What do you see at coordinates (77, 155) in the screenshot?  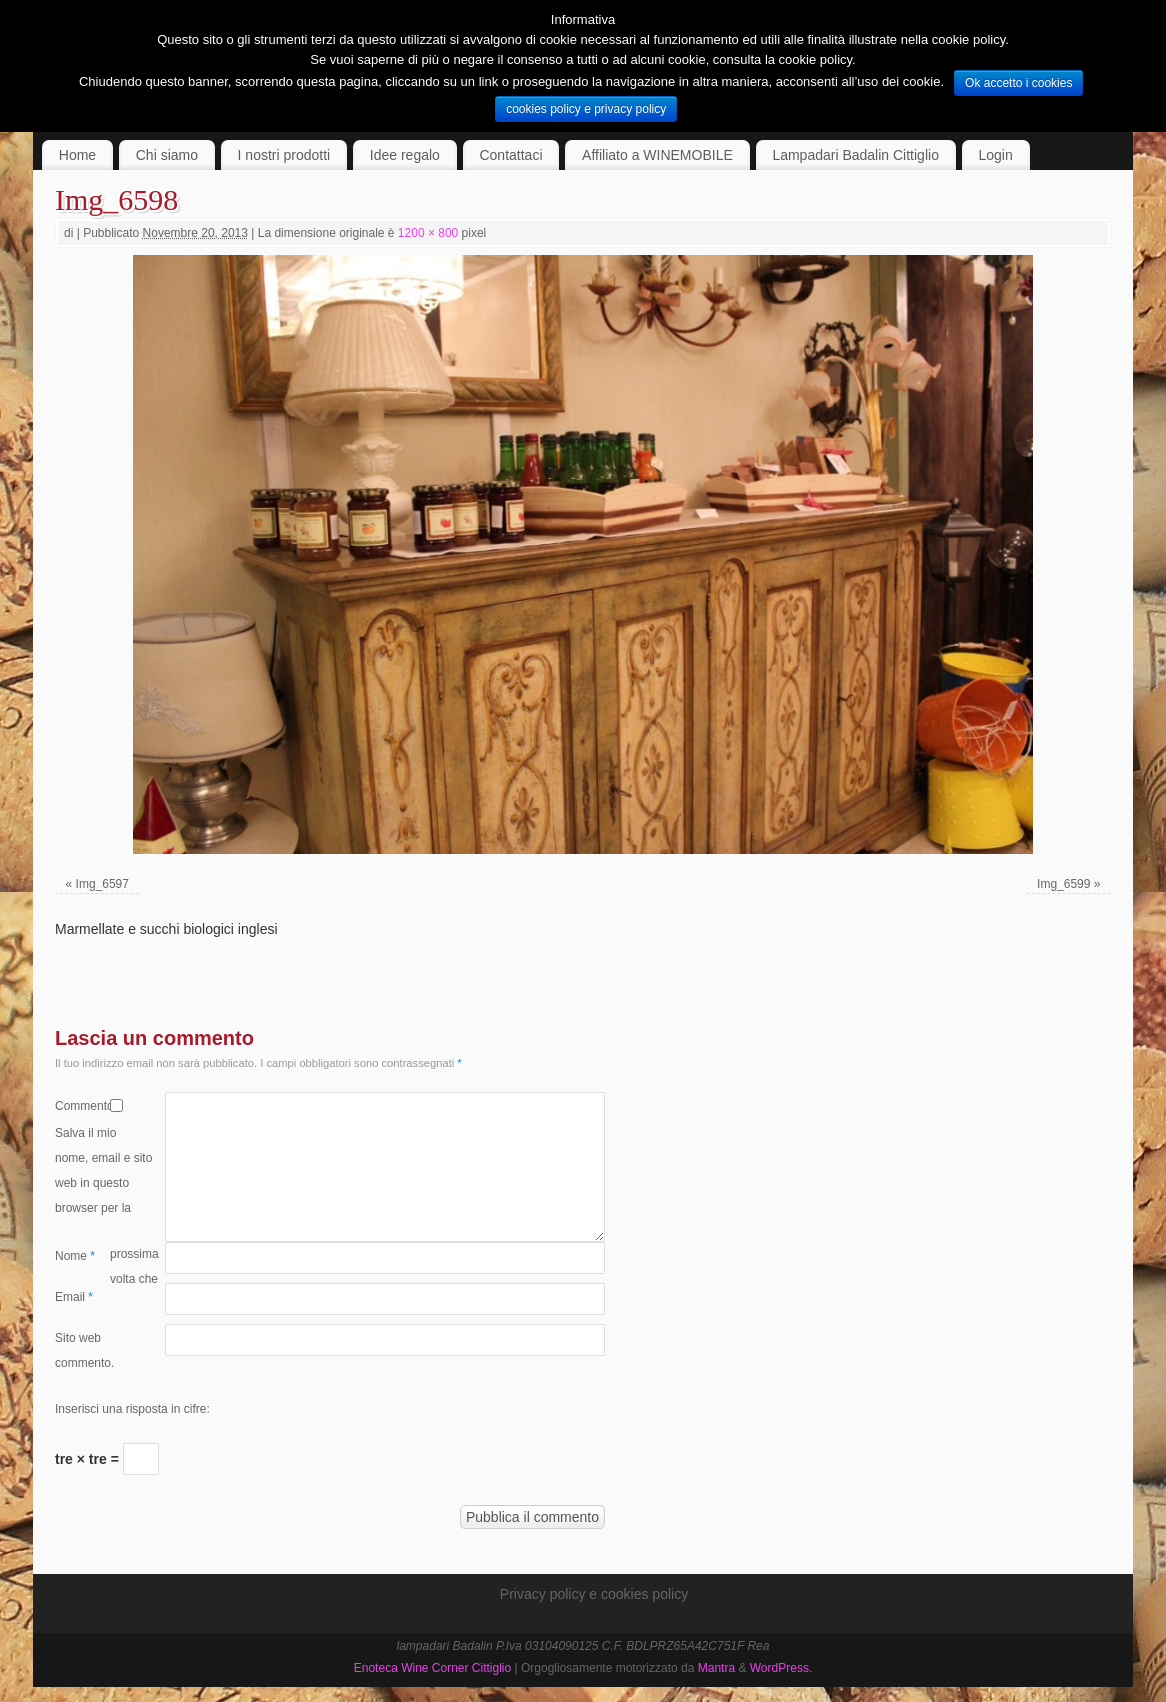 I see `Home` at bounding box center [77, 155].